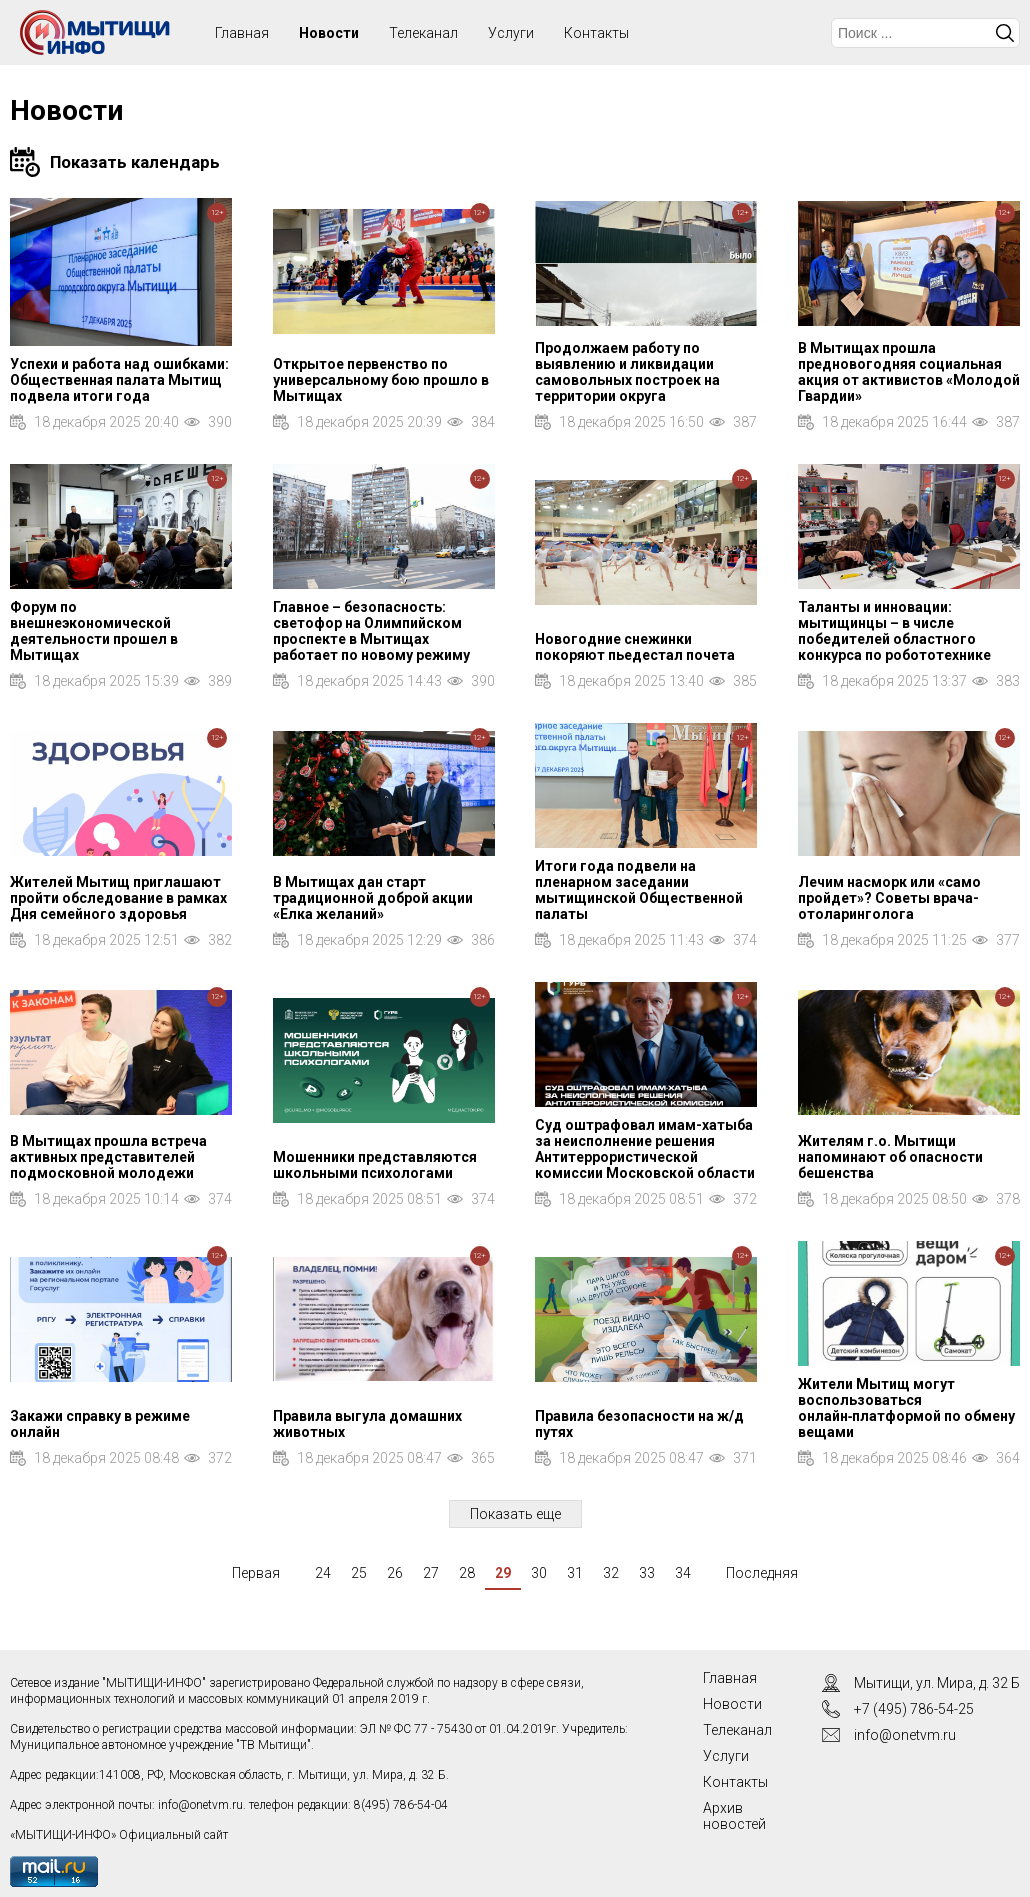 The width and height of the screenshot is (1030, 1897). Describe the element at coordinates (762, 1573) in the screenshot. I see `Последняя` at that location.